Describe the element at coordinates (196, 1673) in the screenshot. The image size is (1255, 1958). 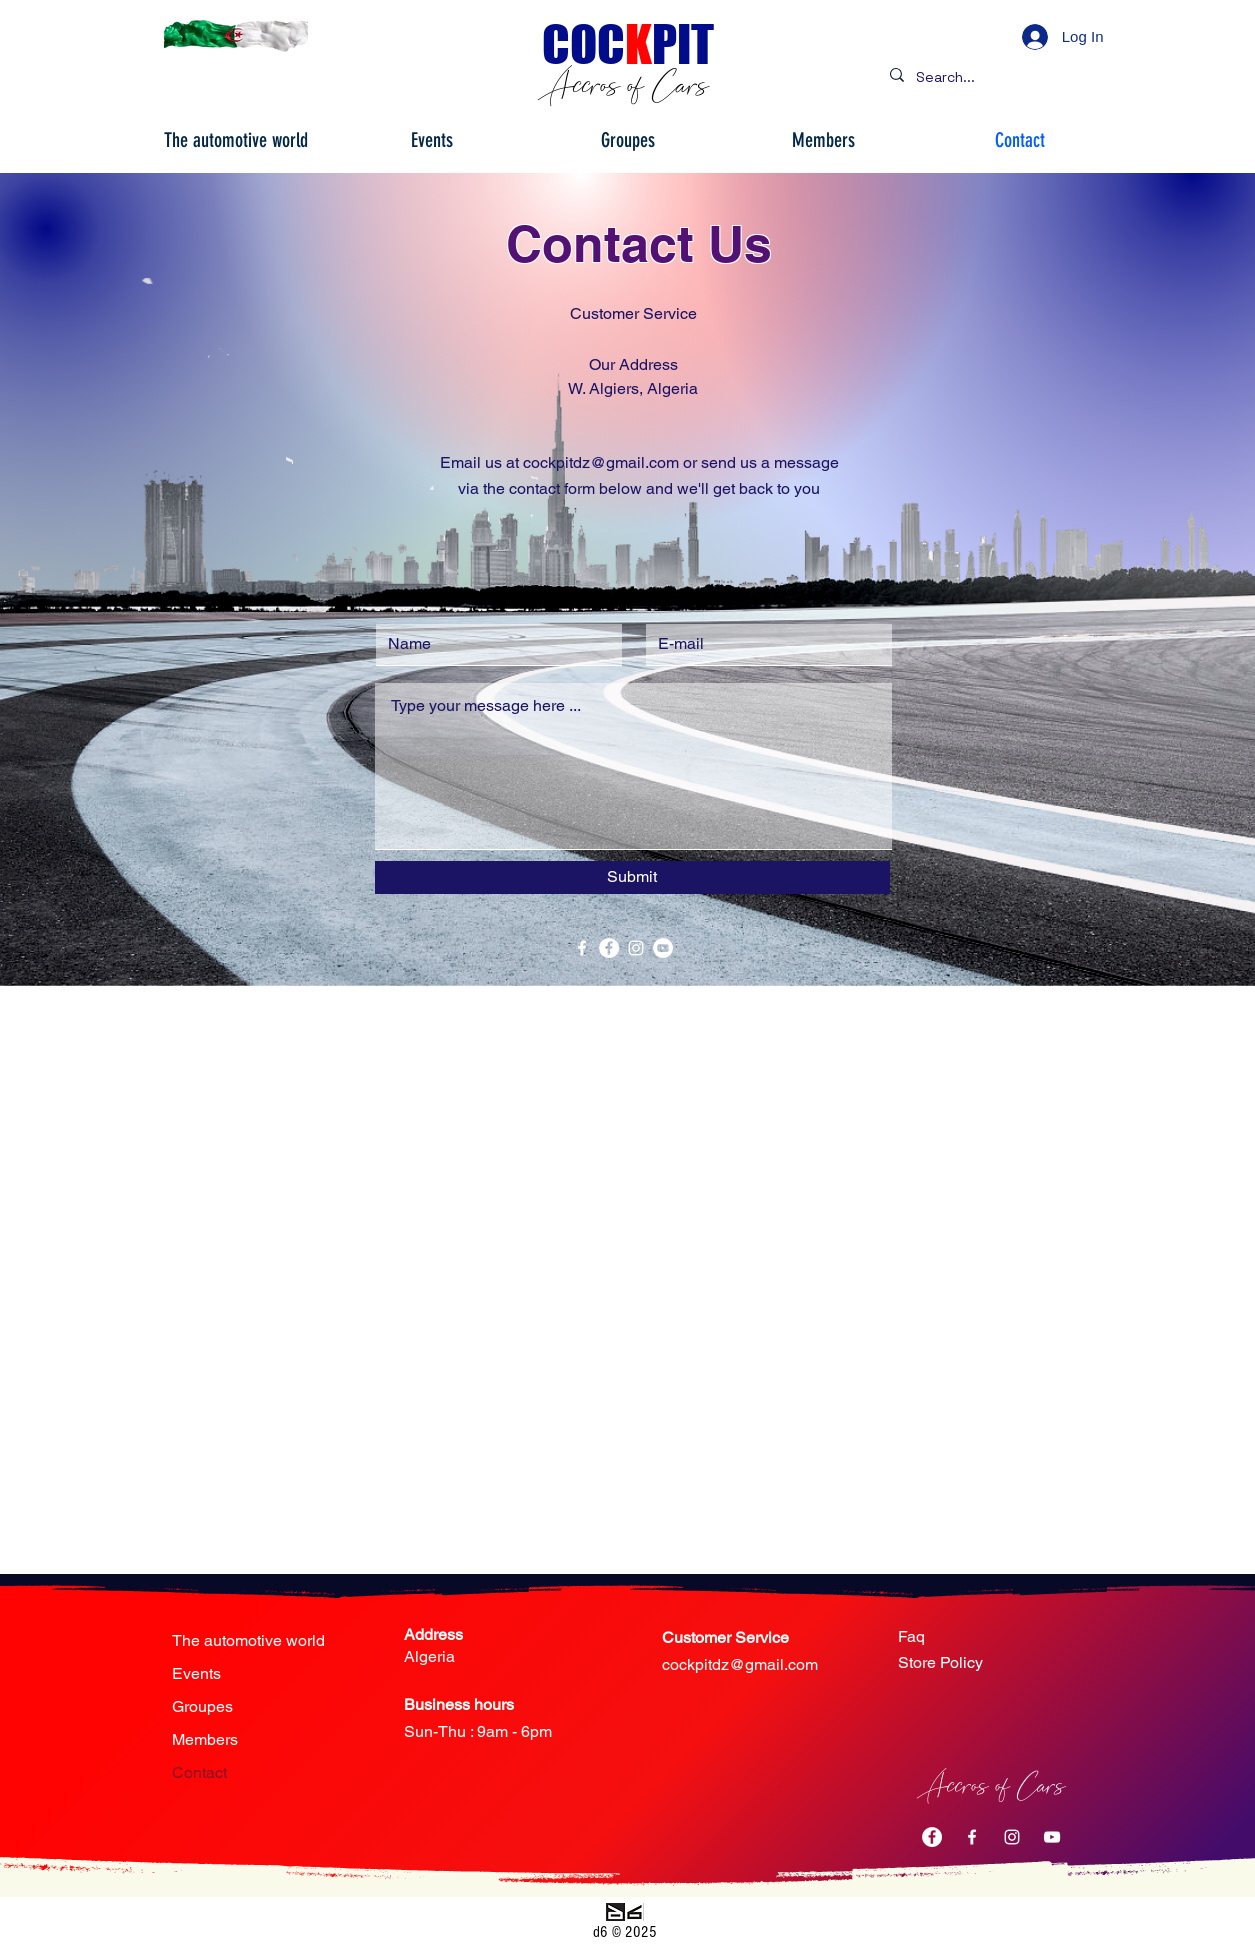
I see `Events` at that location.